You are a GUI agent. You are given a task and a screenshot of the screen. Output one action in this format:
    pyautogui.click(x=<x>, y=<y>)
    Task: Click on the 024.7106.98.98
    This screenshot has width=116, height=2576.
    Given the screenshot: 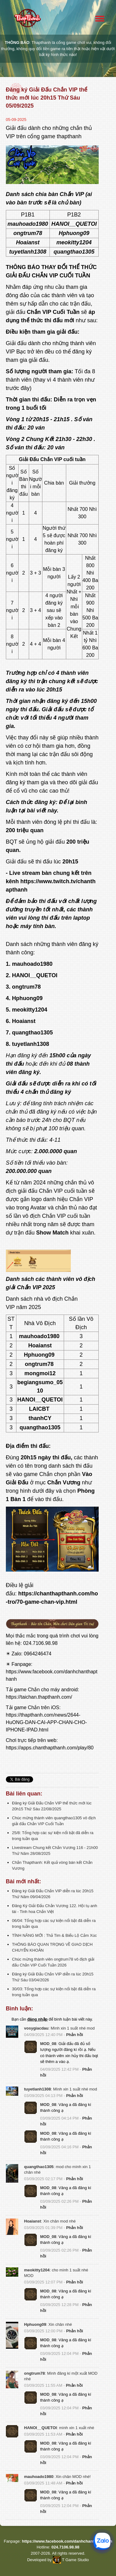 What is the action you would take?
    pyautogui.click(x=40, y=1643)
    